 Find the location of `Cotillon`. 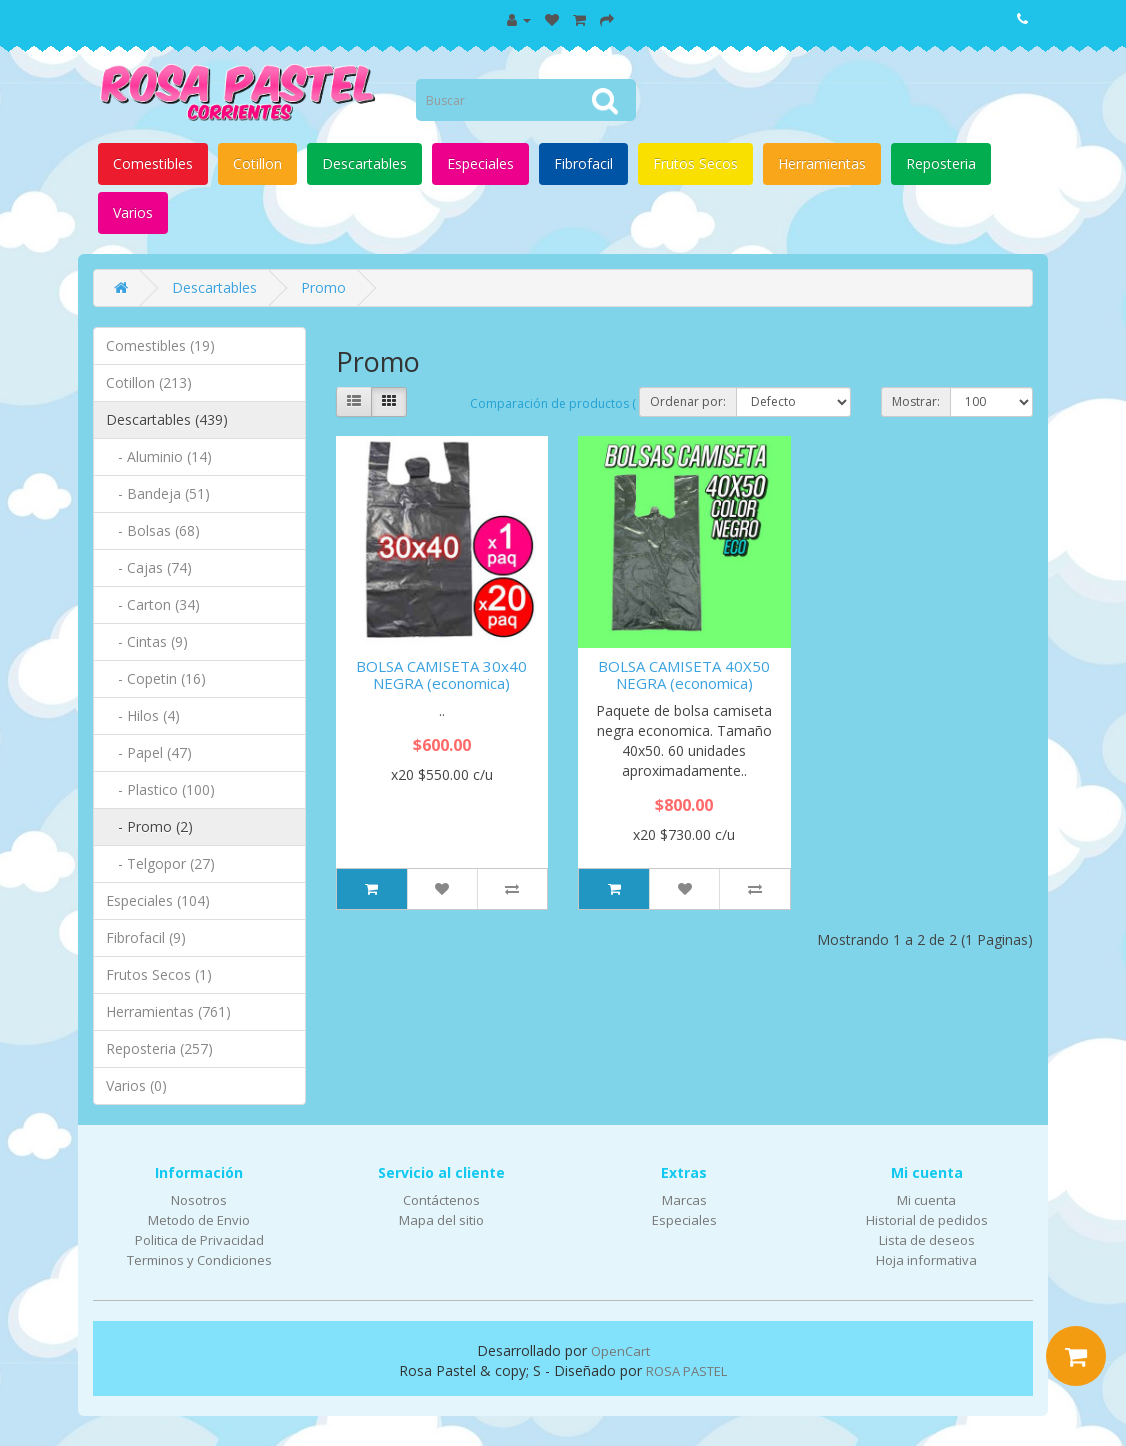

Cotillon is located at coordinates (257, 163).